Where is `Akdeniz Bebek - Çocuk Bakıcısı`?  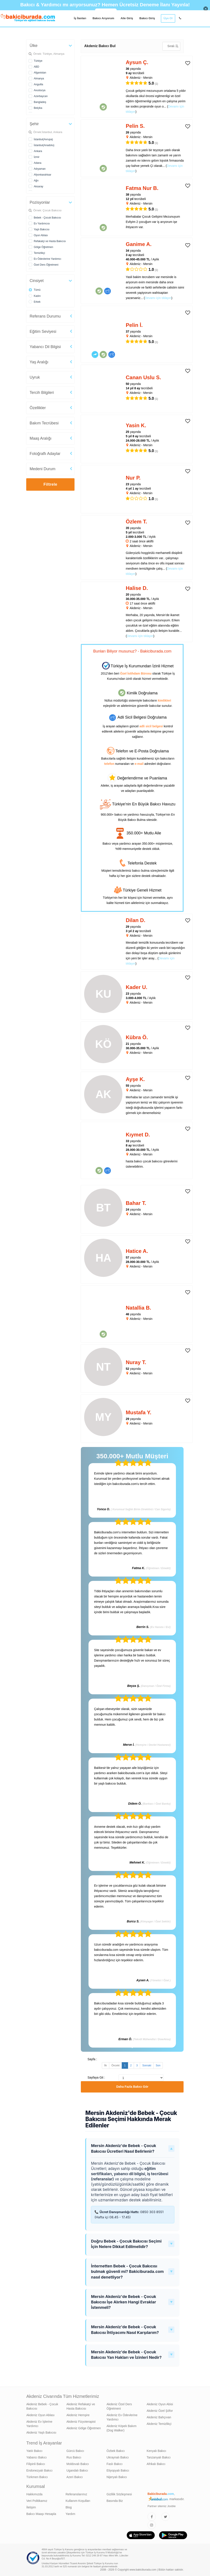 Akdeniz Bebek - Çocuk Bakıcısı is located at coordinates (42, 2406).